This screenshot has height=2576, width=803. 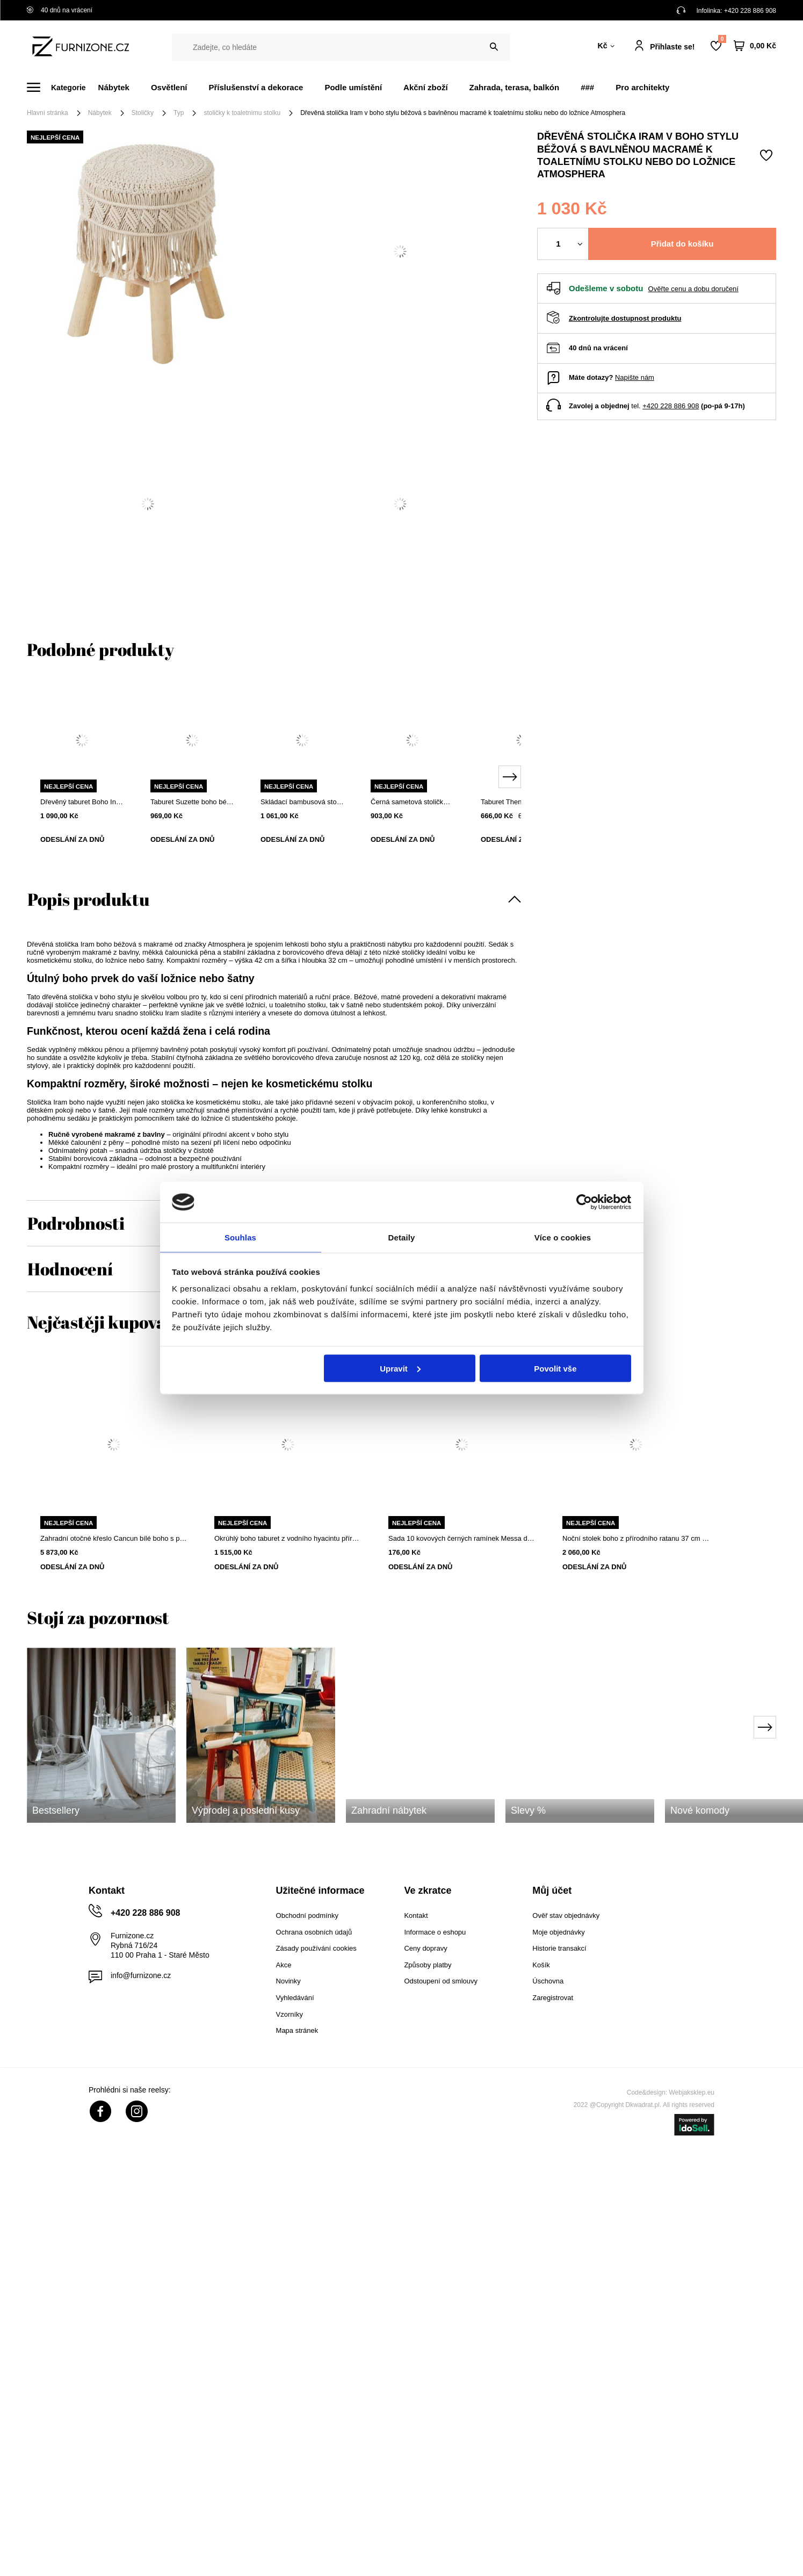 What do you see at coordinates (242, 113) in the screenshot?
I see `stoličky k toaletnímu stolku` at bounding box center [242, 113].